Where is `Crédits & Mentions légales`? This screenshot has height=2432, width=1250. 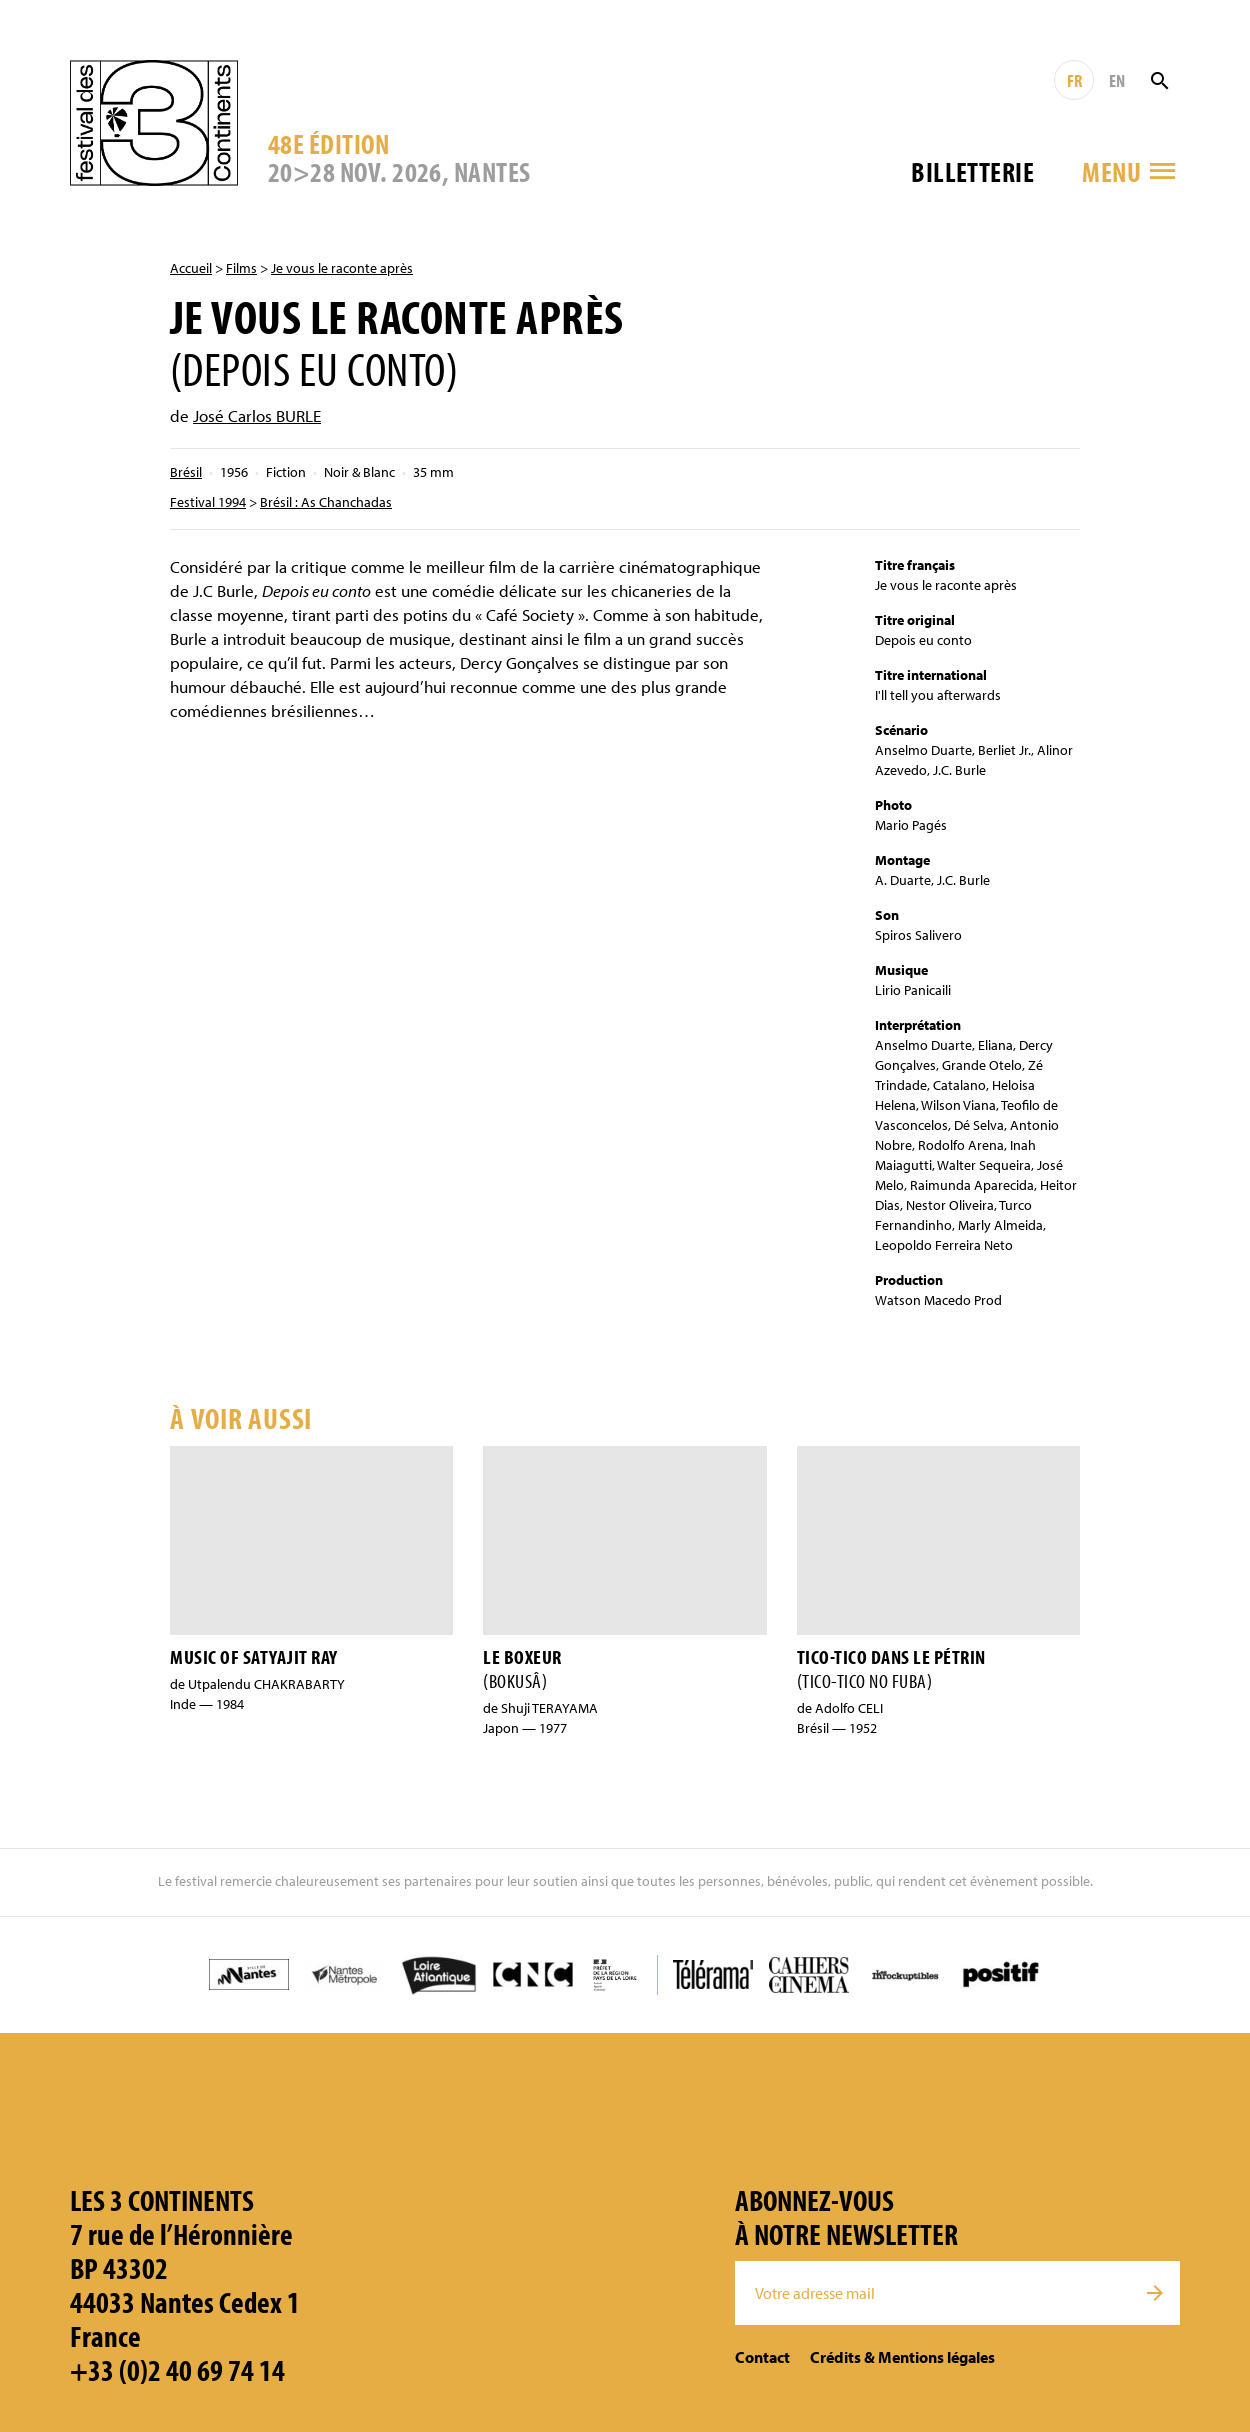 Crédits & Mentions légales is located at coordinates (902, 2357).